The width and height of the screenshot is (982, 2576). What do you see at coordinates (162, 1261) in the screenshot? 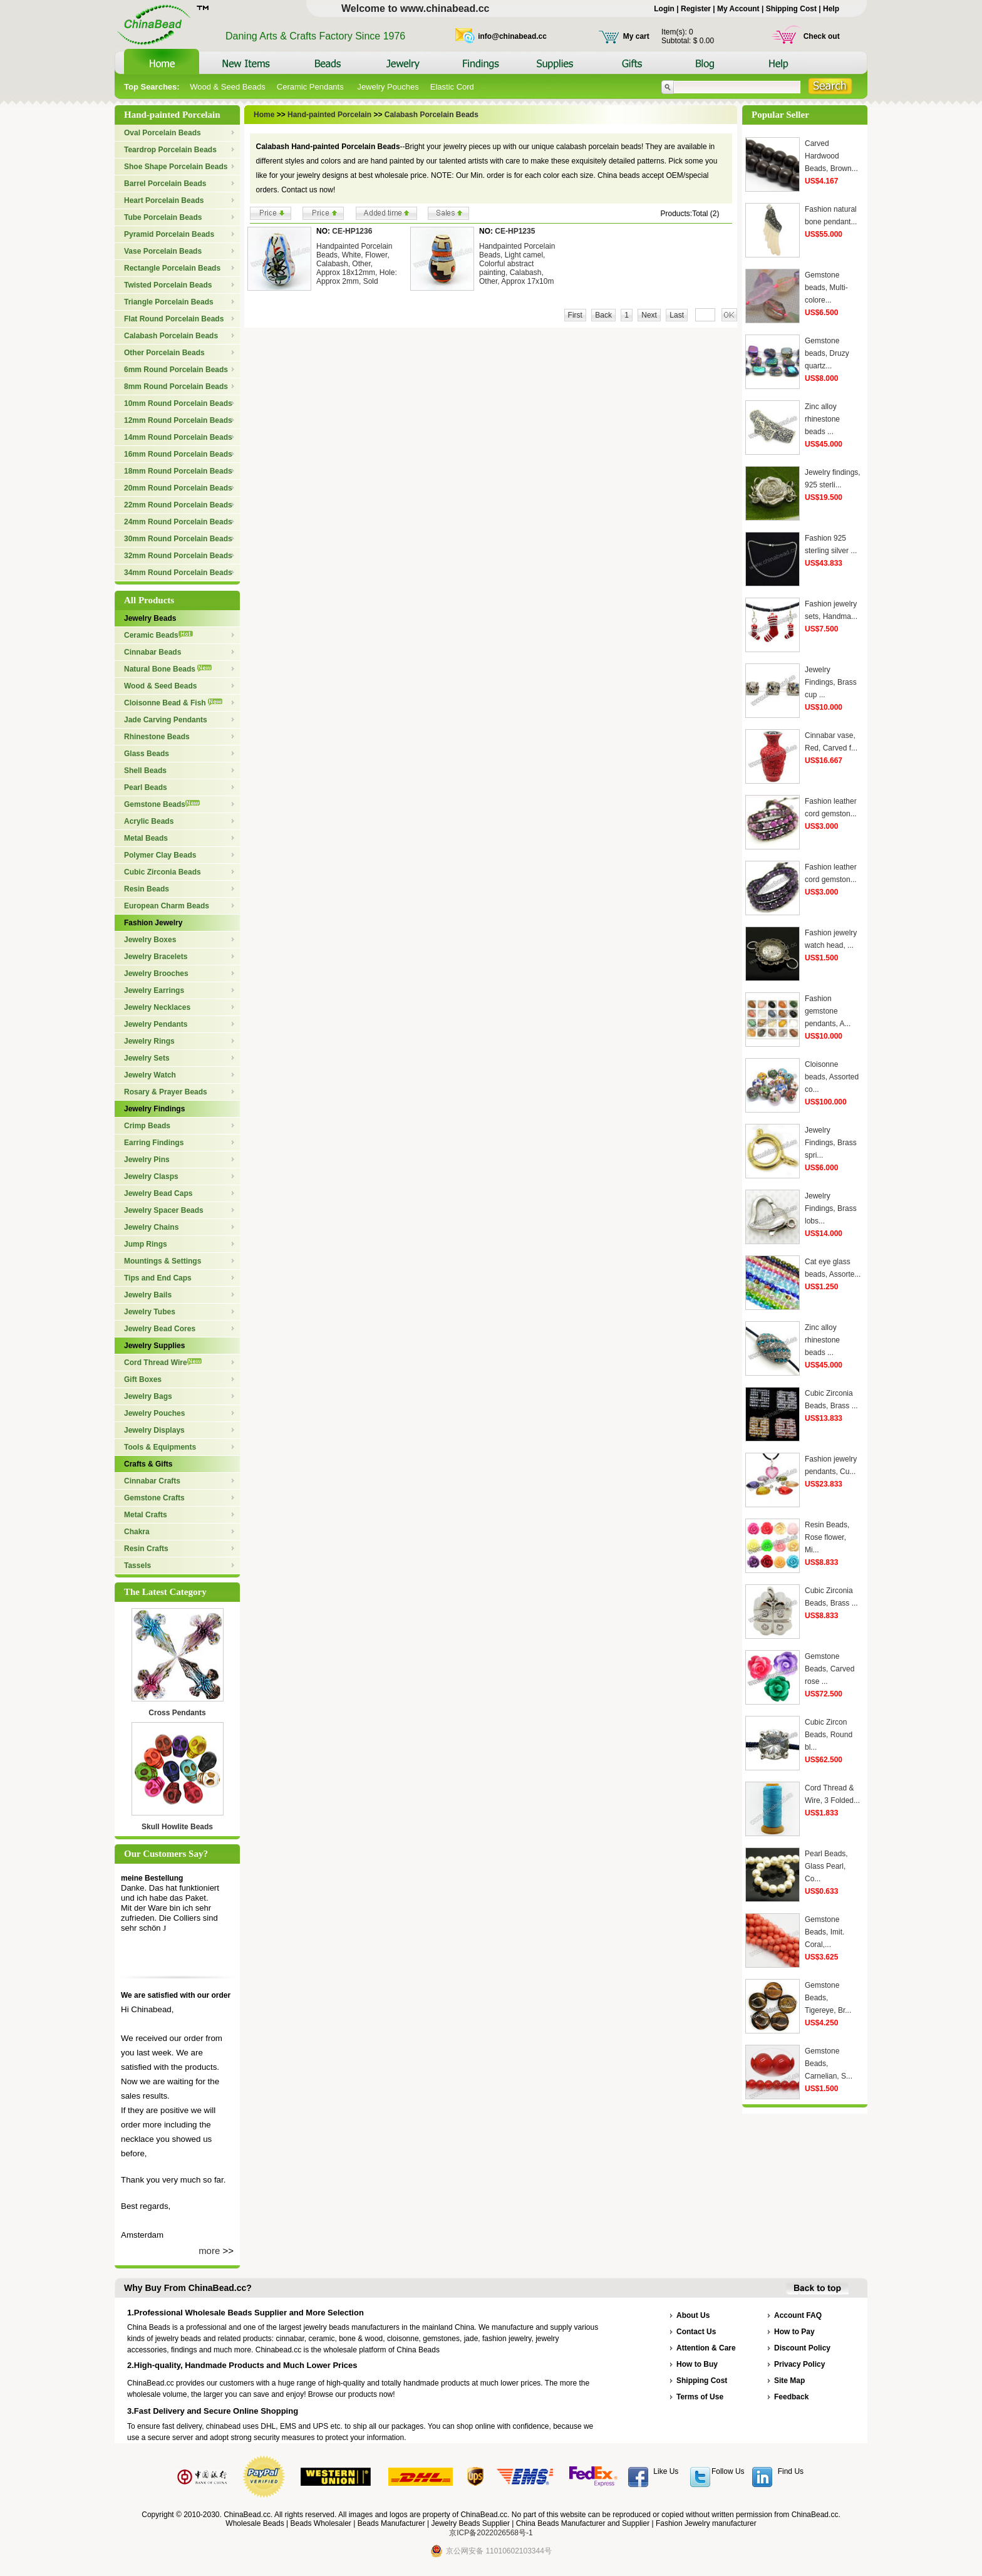
I see `Mountings & Settings` at bounding box center [162, 1261].